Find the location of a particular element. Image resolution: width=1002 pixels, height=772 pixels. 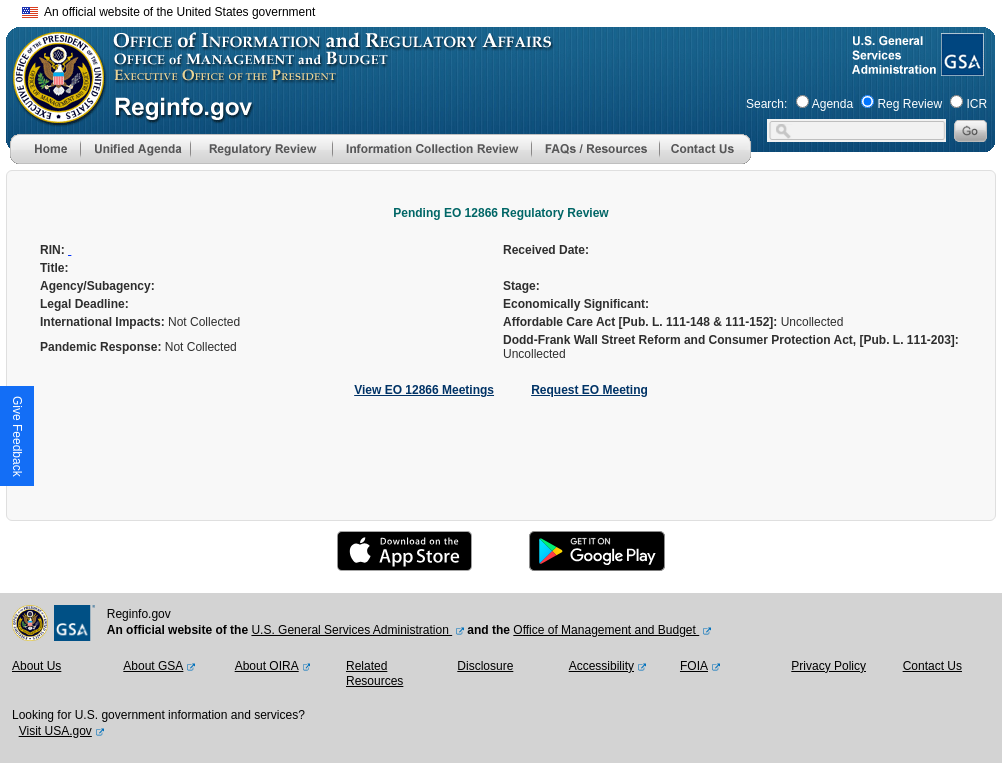

FOIA is located at coordinates (694, 666).